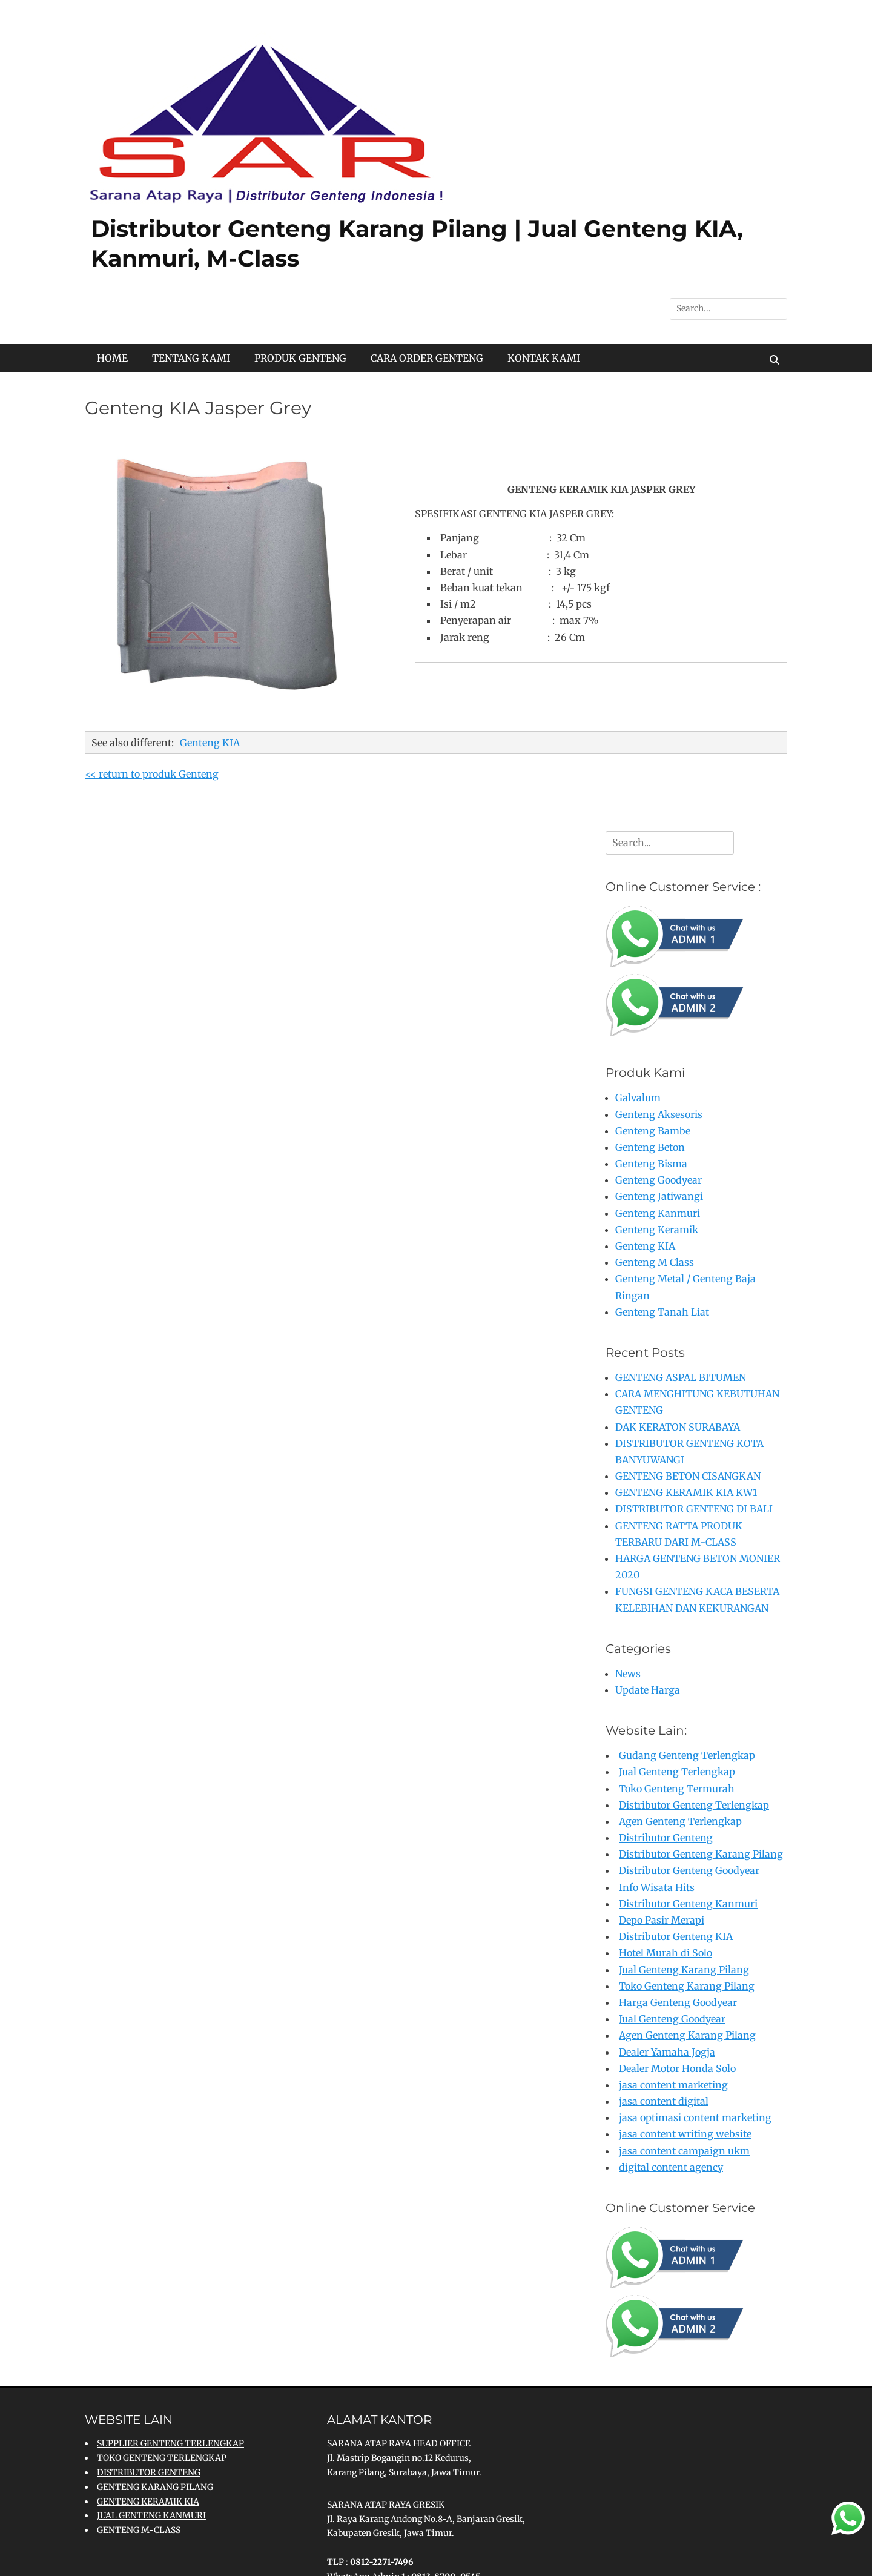 The image size is (872, 2576). Describe the element at coordinates (657, 1887) in the screenshot. I see `Info Wisata Hits` at that location.